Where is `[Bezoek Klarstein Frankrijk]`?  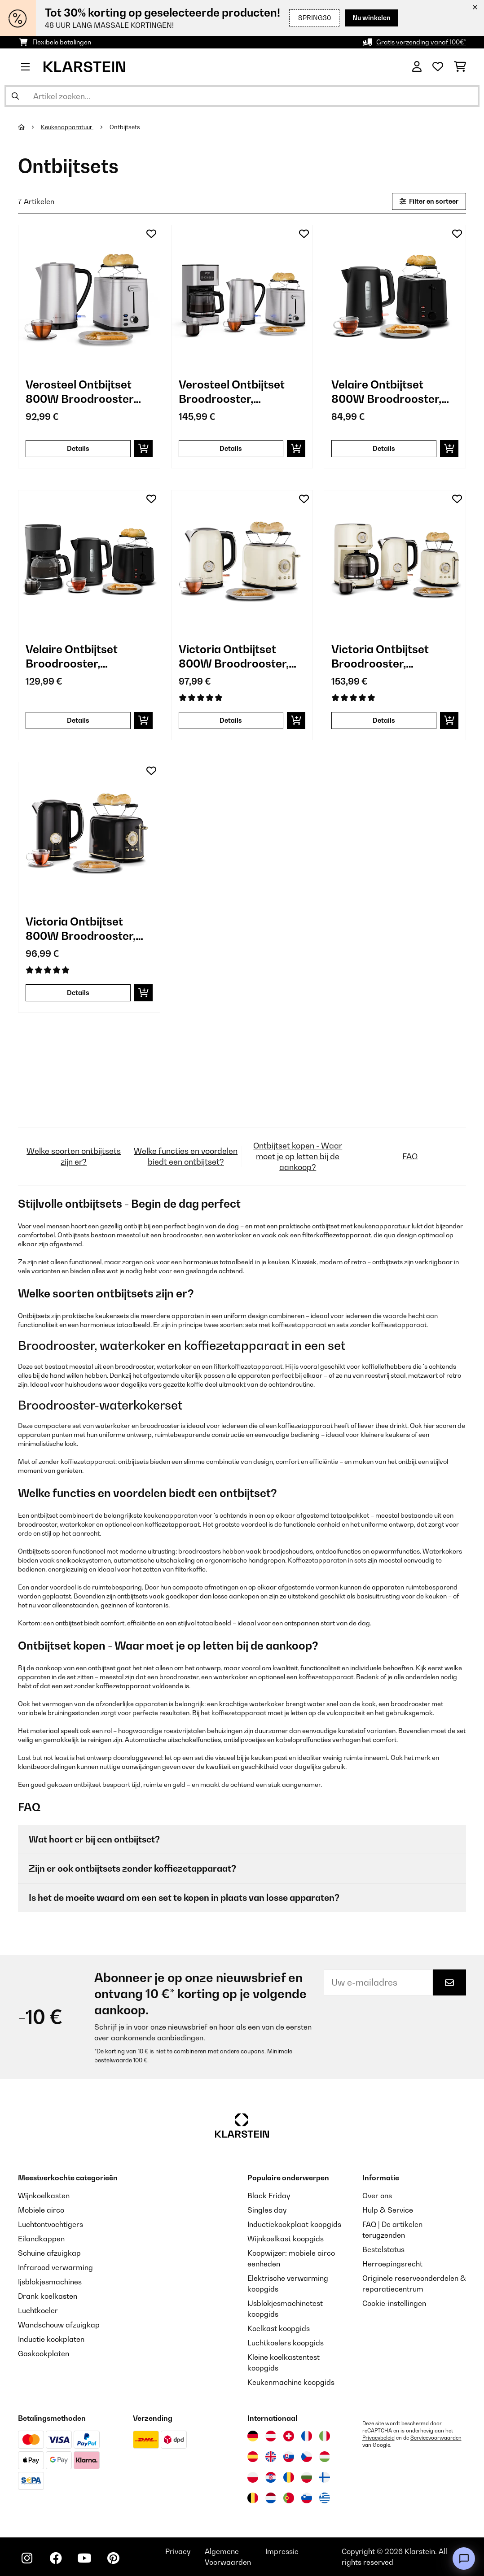 [Bezoek Klarstein Frankrijk] is located at coordinates (306, 2436).